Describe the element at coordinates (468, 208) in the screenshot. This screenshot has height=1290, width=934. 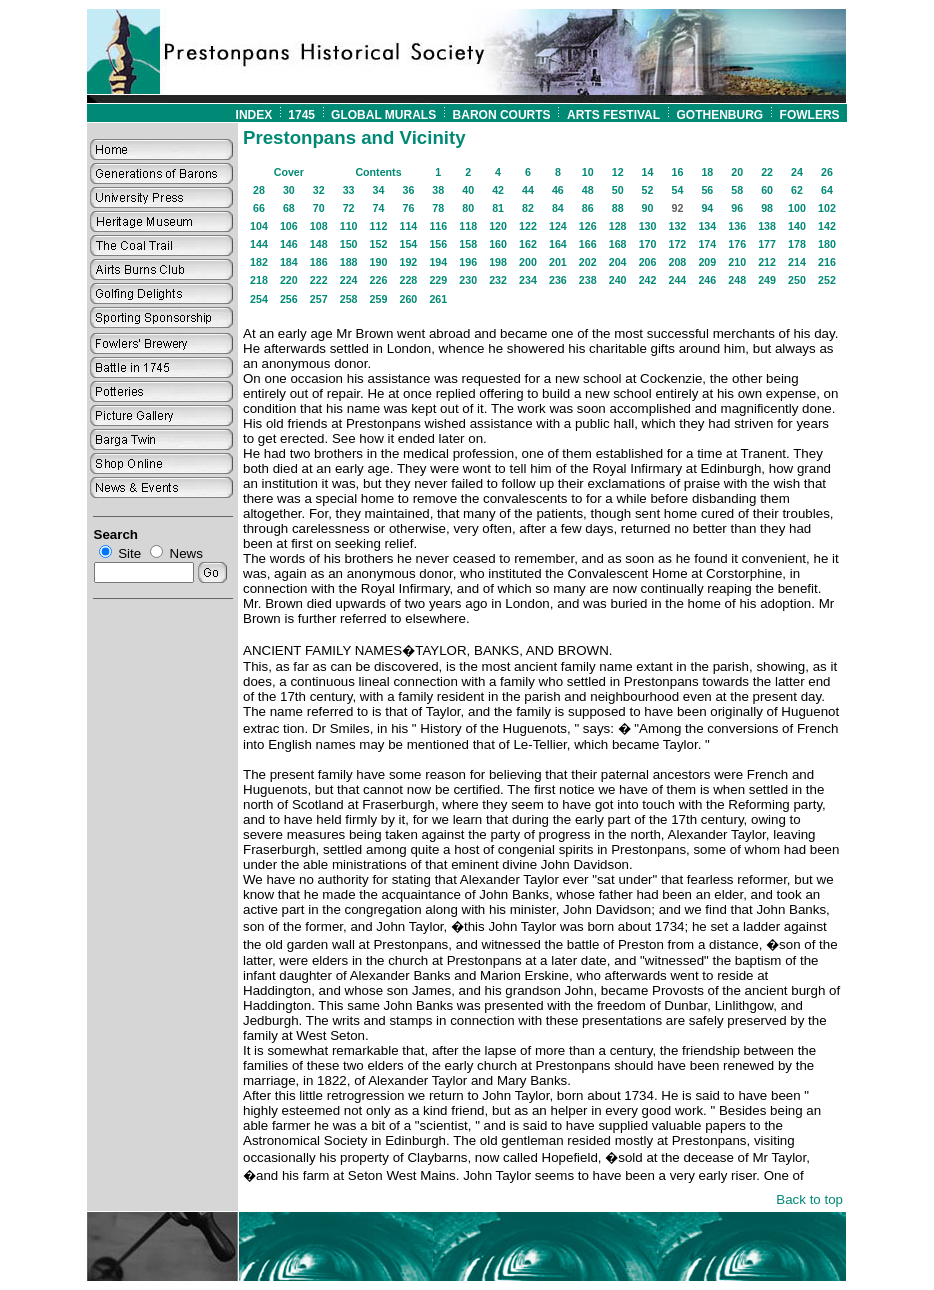
I see `80` at that location.